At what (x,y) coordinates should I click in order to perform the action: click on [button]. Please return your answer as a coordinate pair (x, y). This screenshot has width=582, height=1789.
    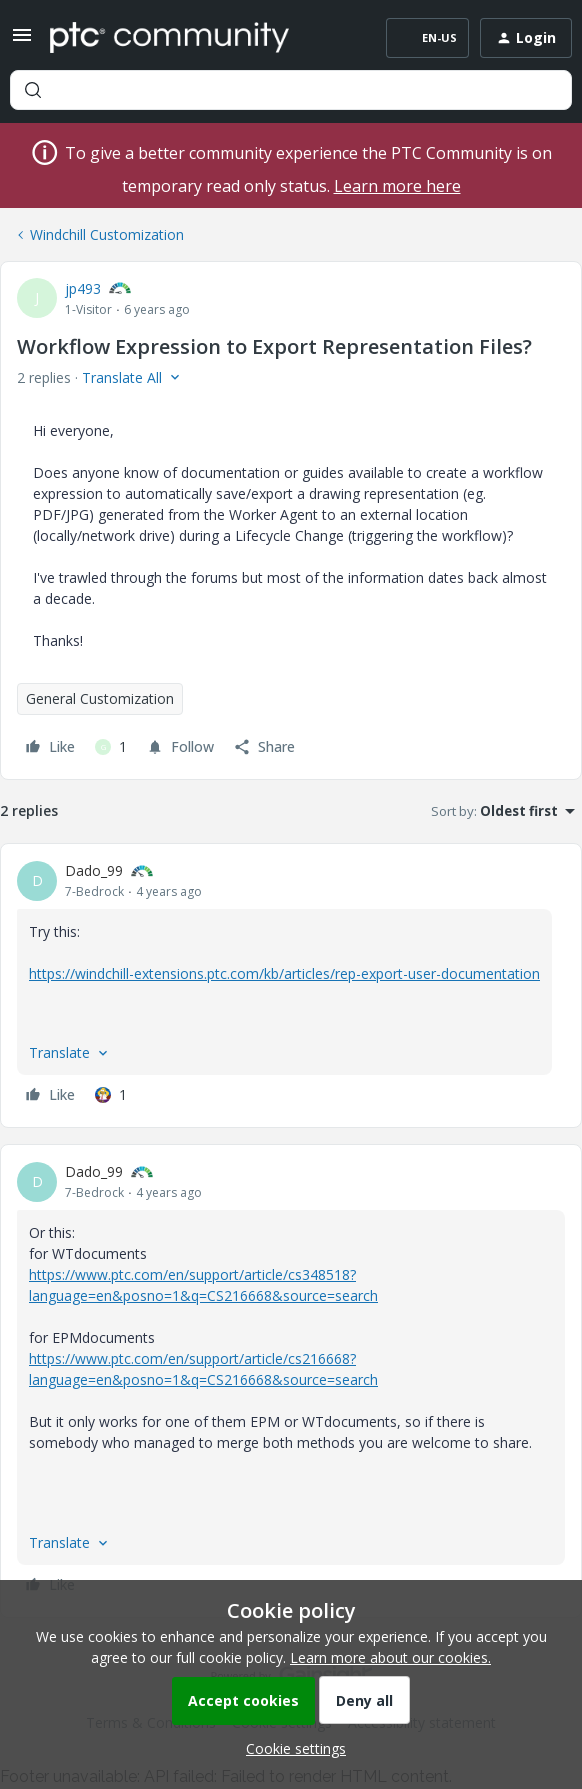
    Looking at the image, I should click on (22, 41).